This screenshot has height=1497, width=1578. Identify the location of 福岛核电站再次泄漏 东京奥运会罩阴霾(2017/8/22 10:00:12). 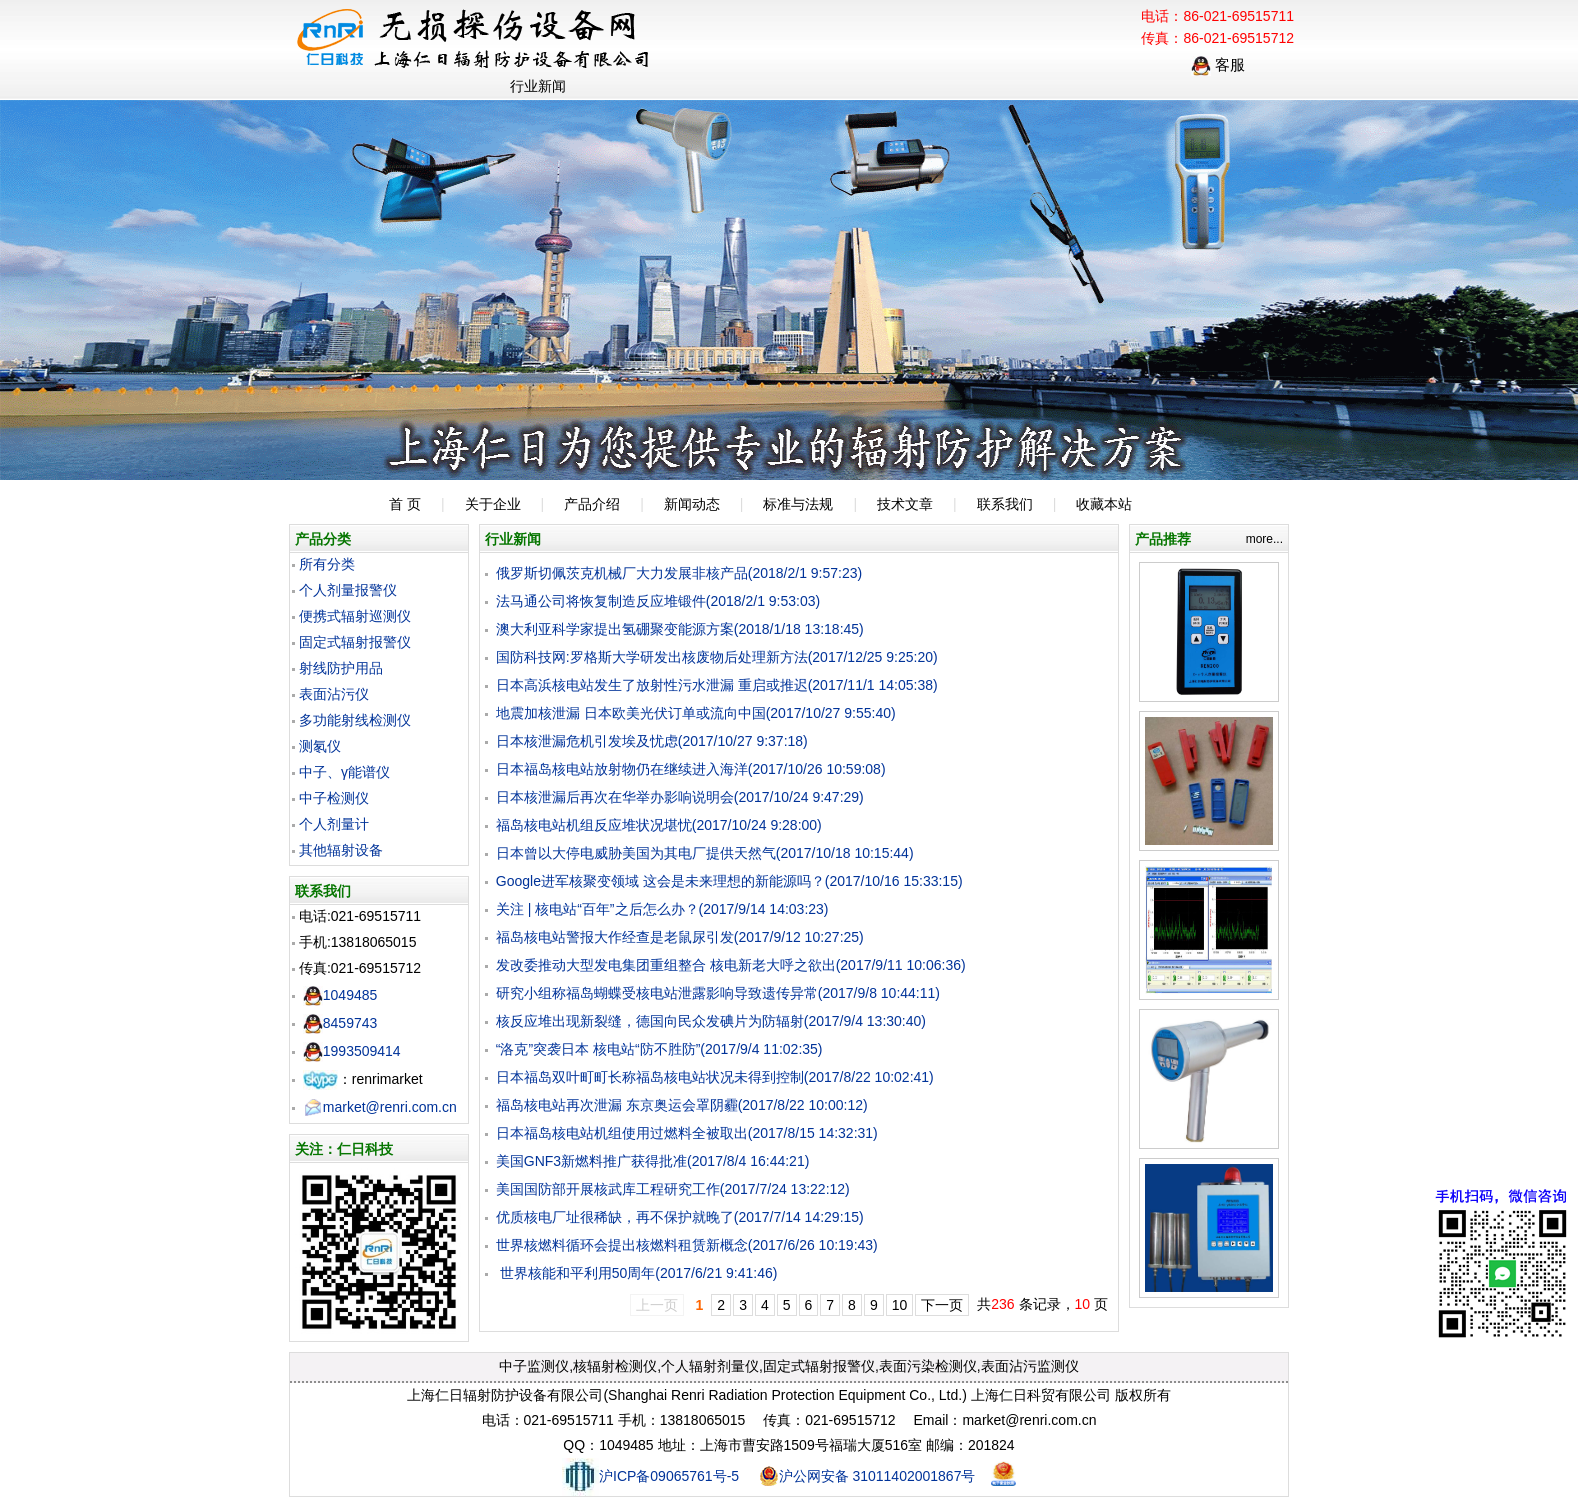
(682, 1105).